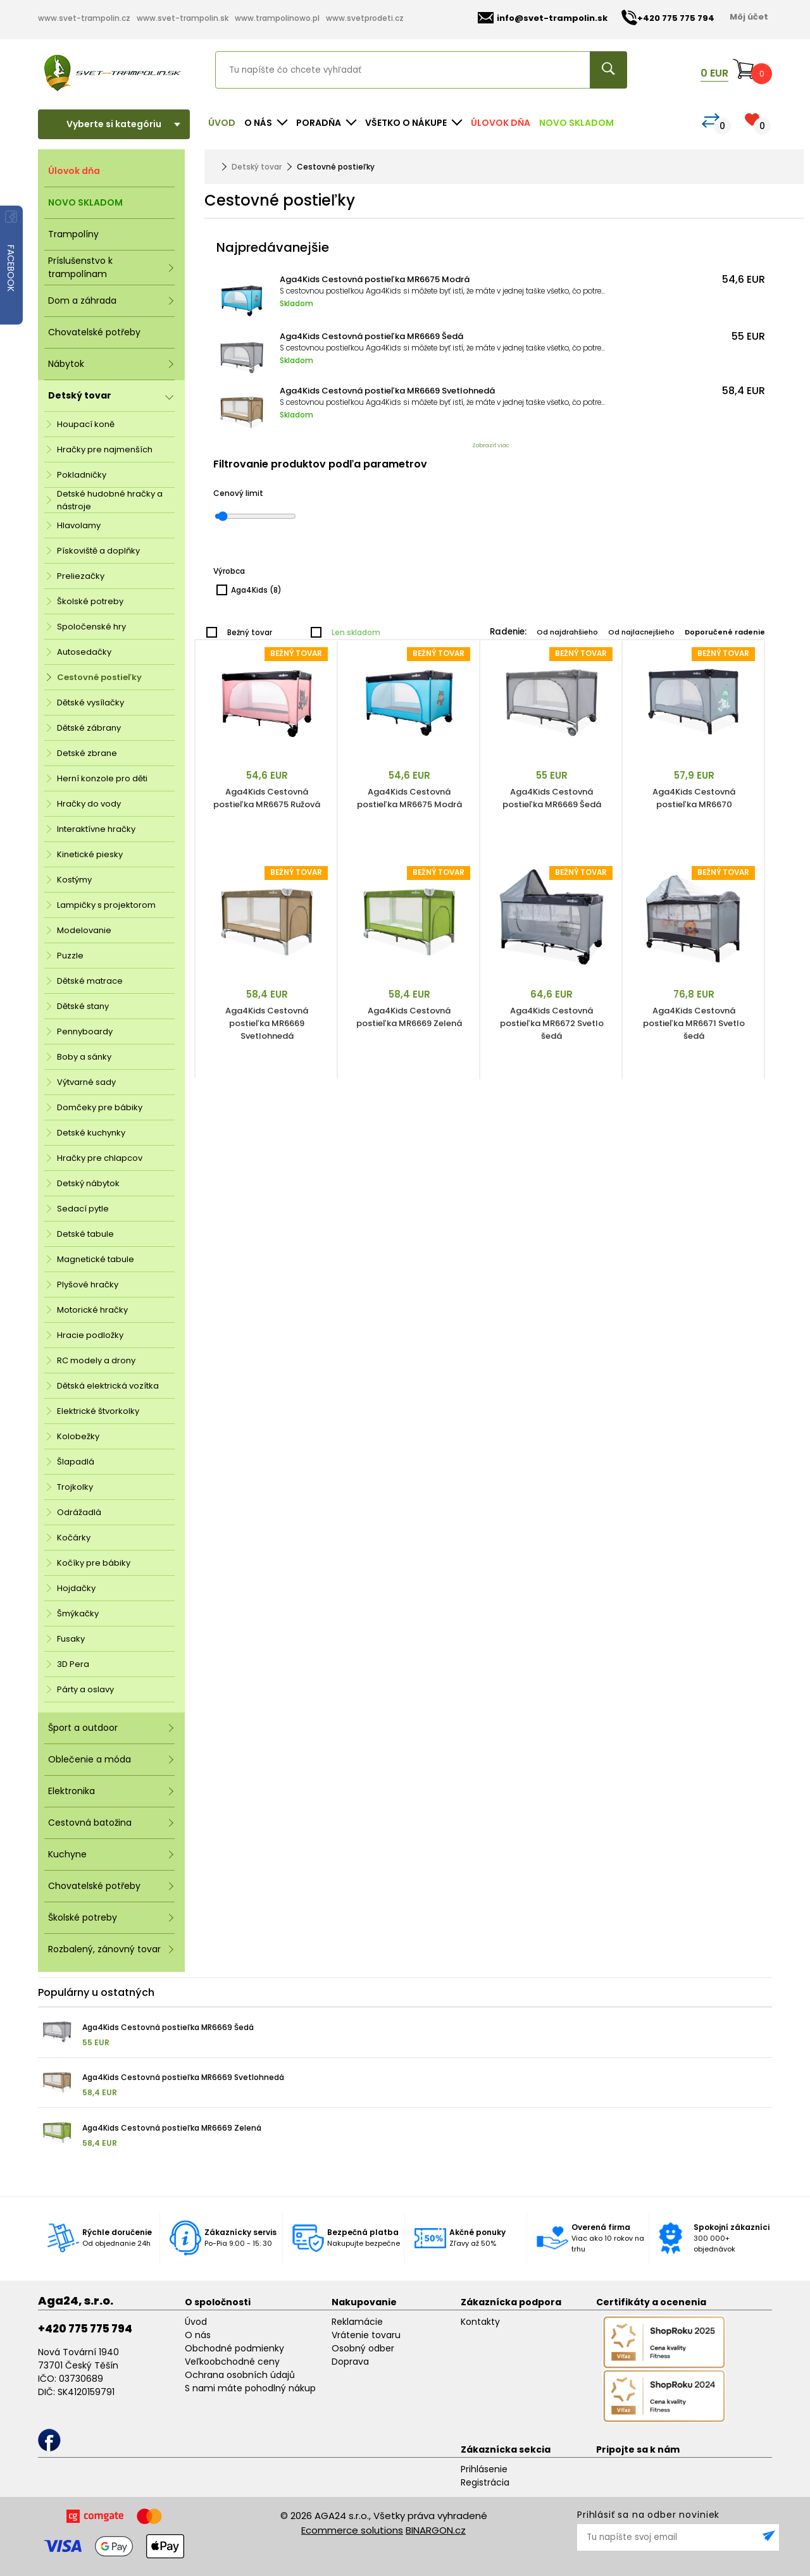 This screenshot has height=2576, width=810. What do you see at coordinates (84, 1057) in the screenshot?
I see `Boby a sánky` at bounding box center [84, 1057].